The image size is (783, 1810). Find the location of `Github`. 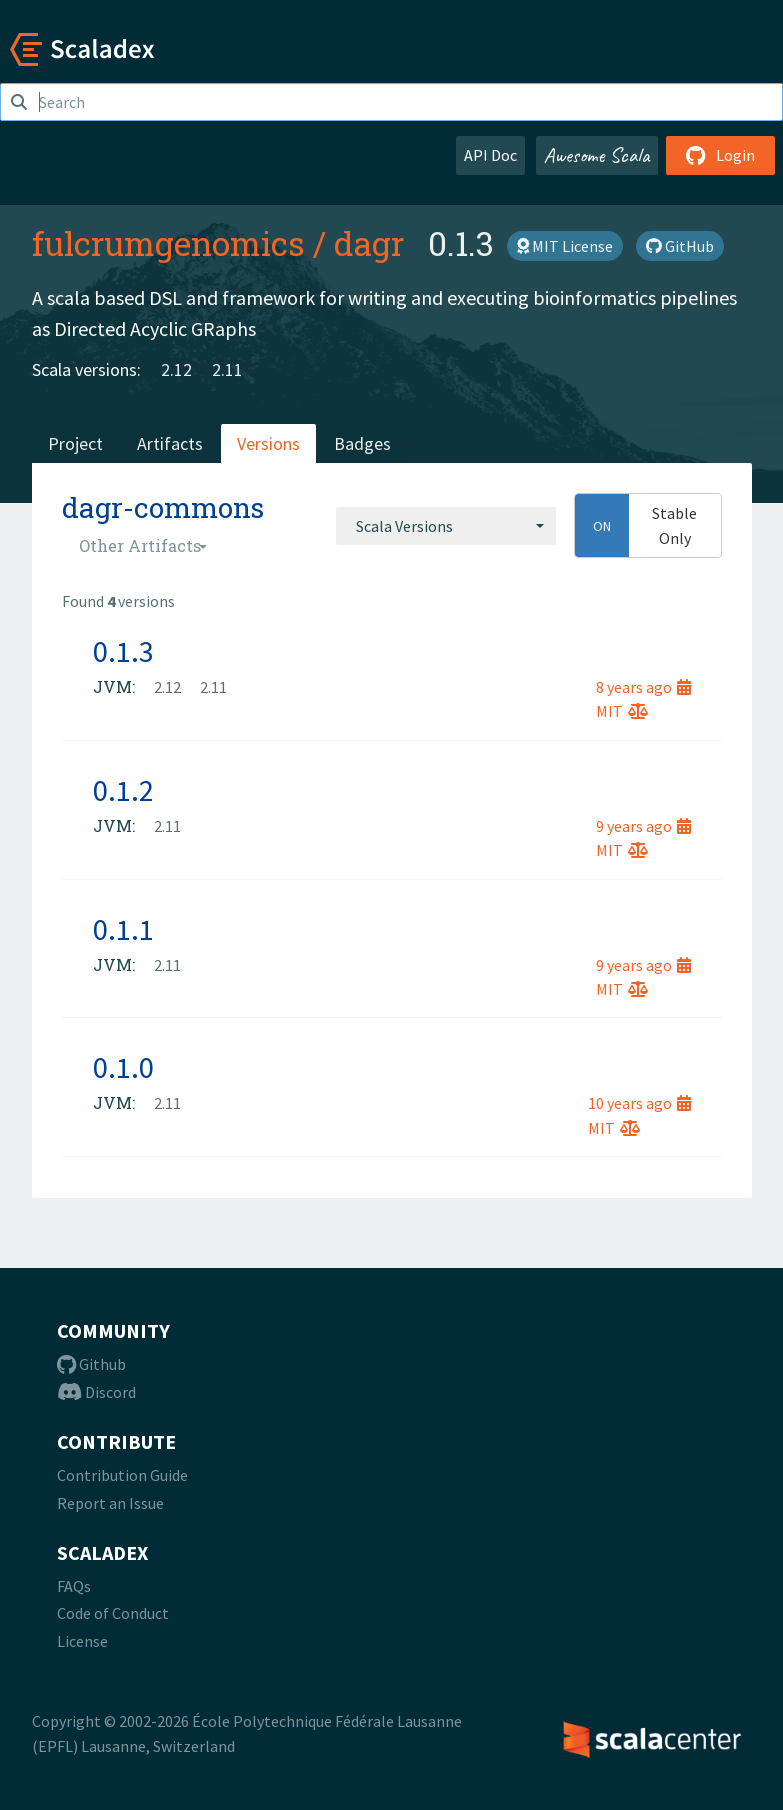

Github is located at coordinates (91, 1364).